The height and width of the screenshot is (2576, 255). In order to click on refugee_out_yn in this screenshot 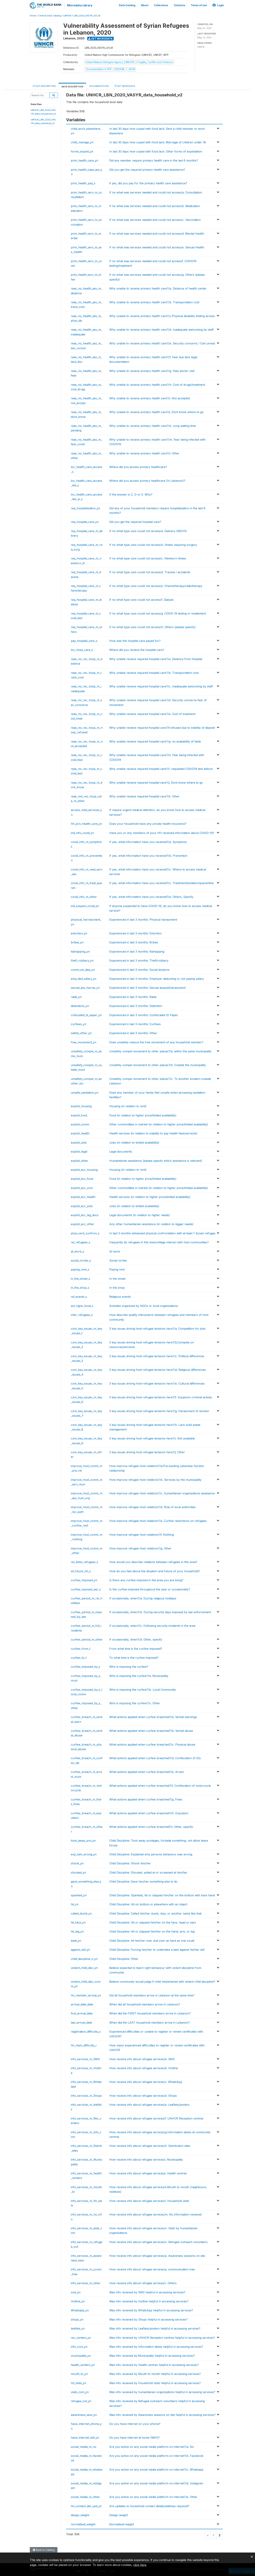, I will do `click(81, 2400)`.